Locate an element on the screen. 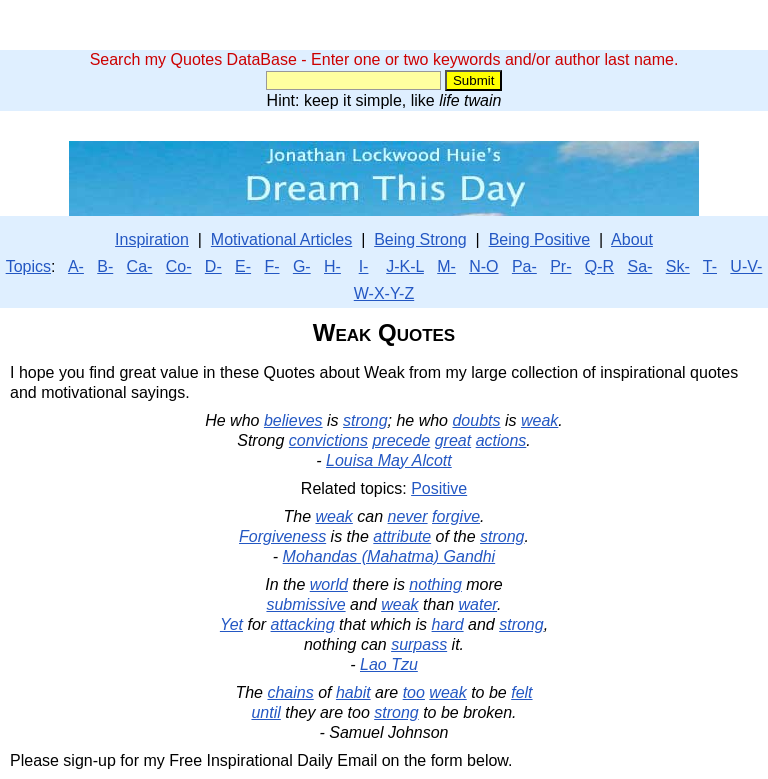 Image resolution: width=768 pixels, height=779 pixels. hard is located at coordinates (448, 624).